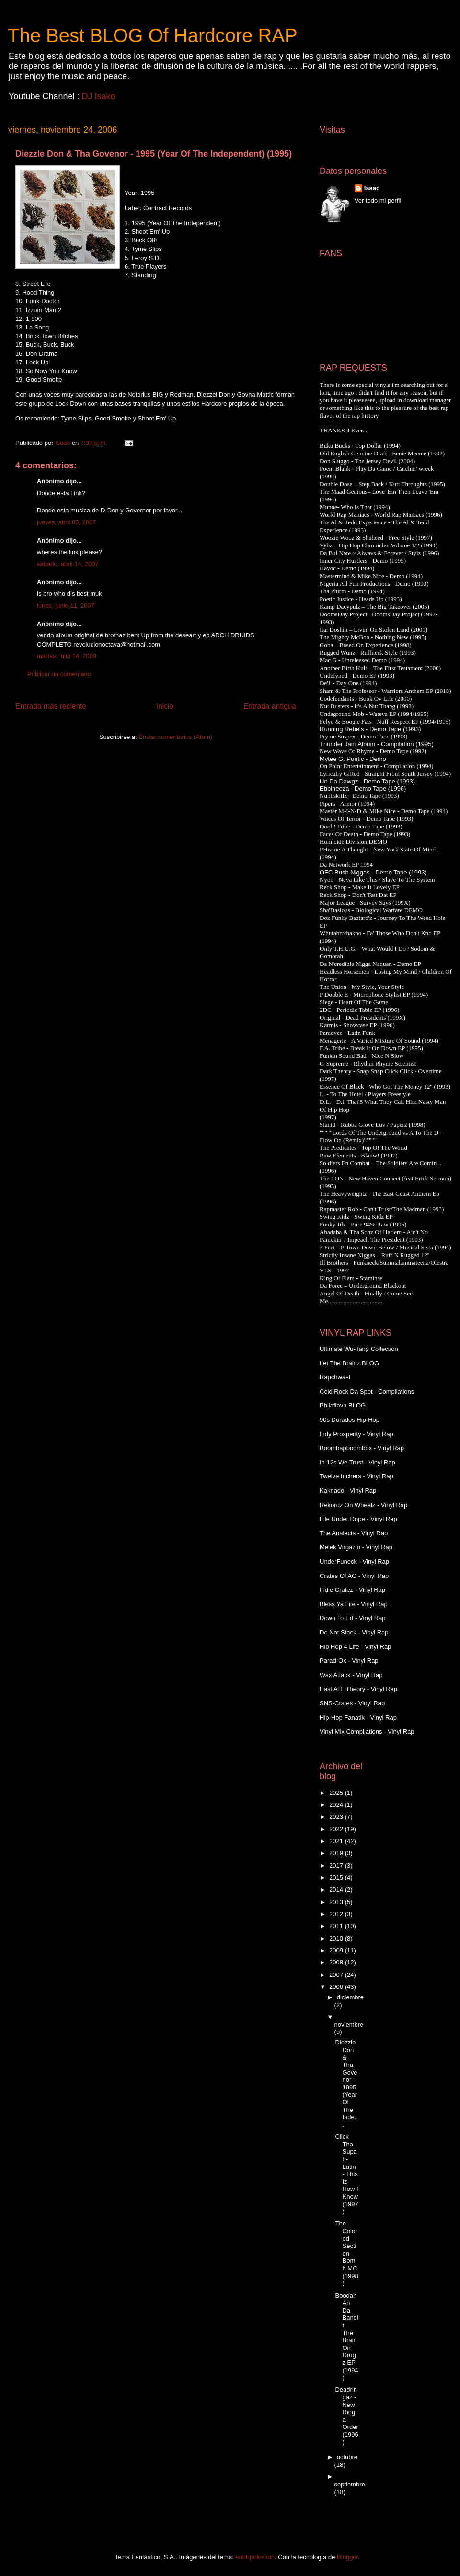  What do you see at coordinates (343, 1405) in the screenshot?
I see `Philaflava BLOG` at bounding box center [343, 1405].